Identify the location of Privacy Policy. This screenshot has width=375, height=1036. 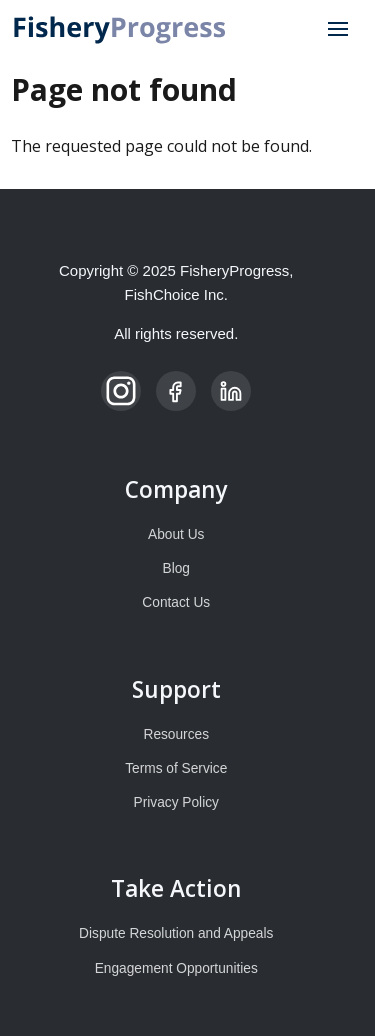
(176, 802).